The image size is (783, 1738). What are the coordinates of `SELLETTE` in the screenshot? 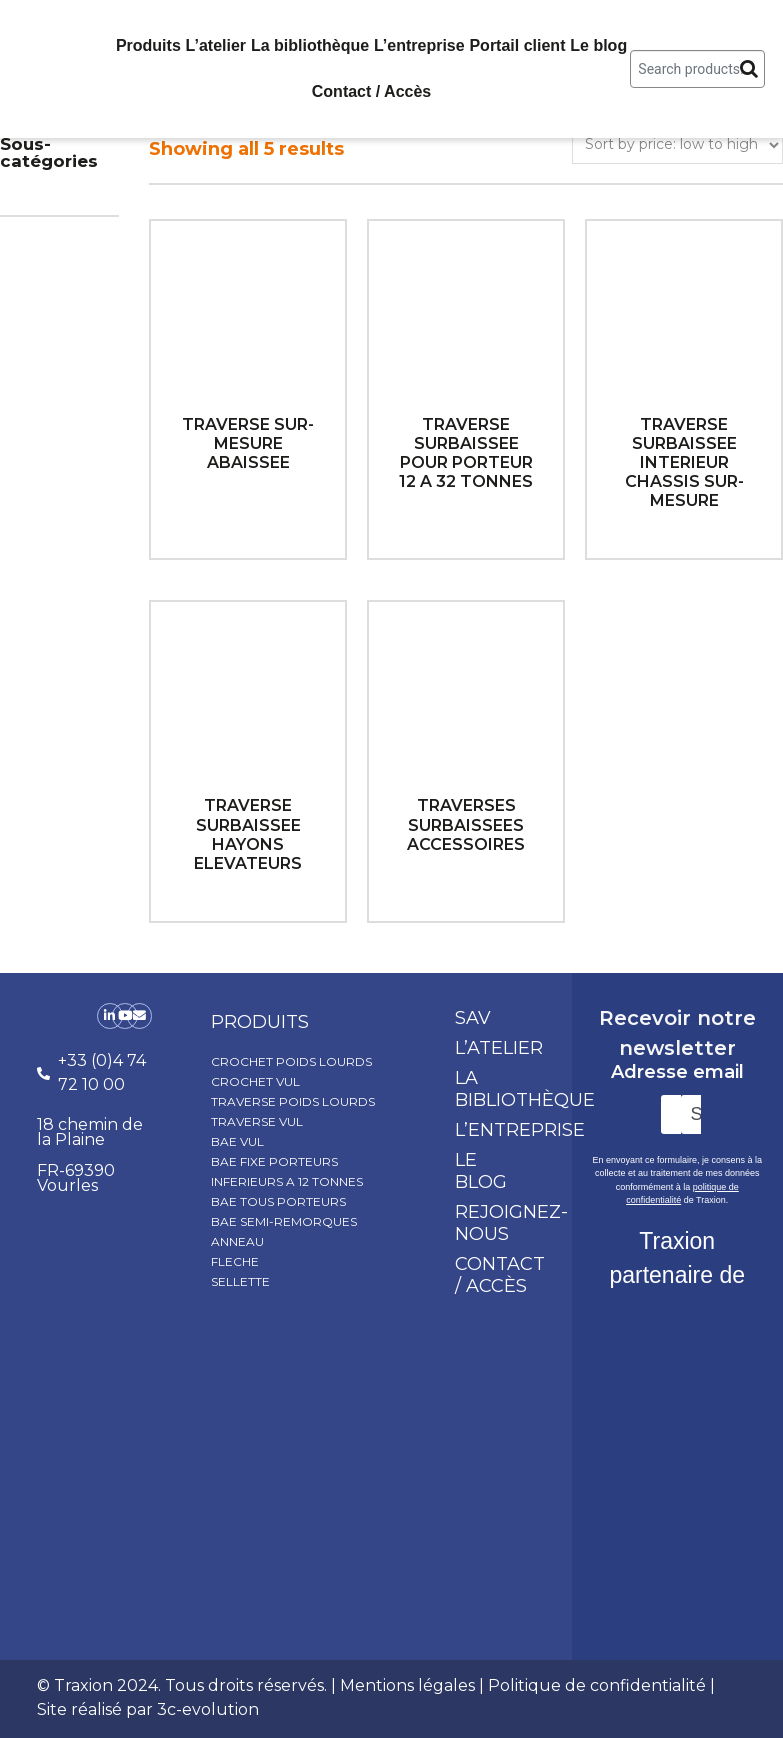 It's located at (240, 1281).